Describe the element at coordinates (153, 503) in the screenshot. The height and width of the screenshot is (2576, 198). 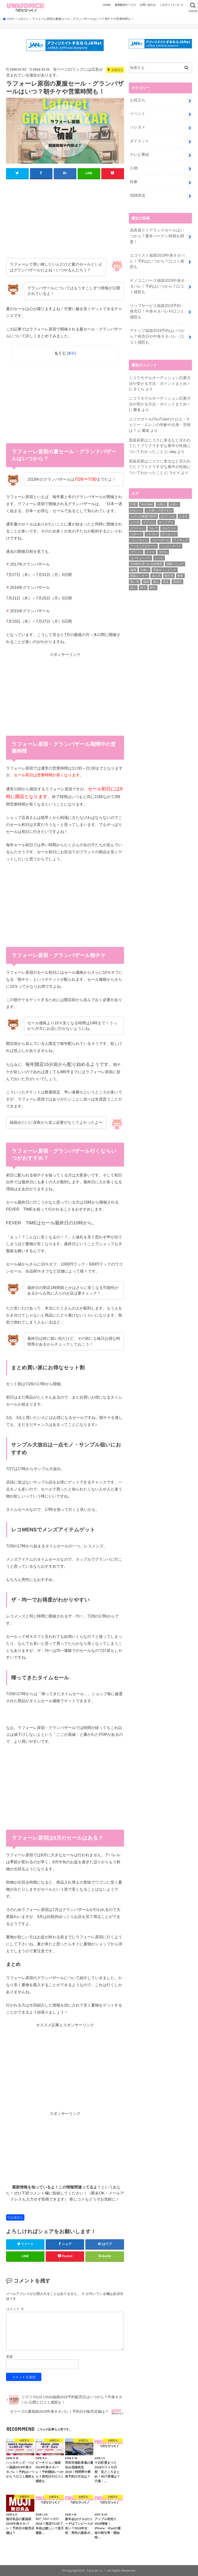
I see `ゴルフ [ゴルフ (6個の項目)]` at that location.